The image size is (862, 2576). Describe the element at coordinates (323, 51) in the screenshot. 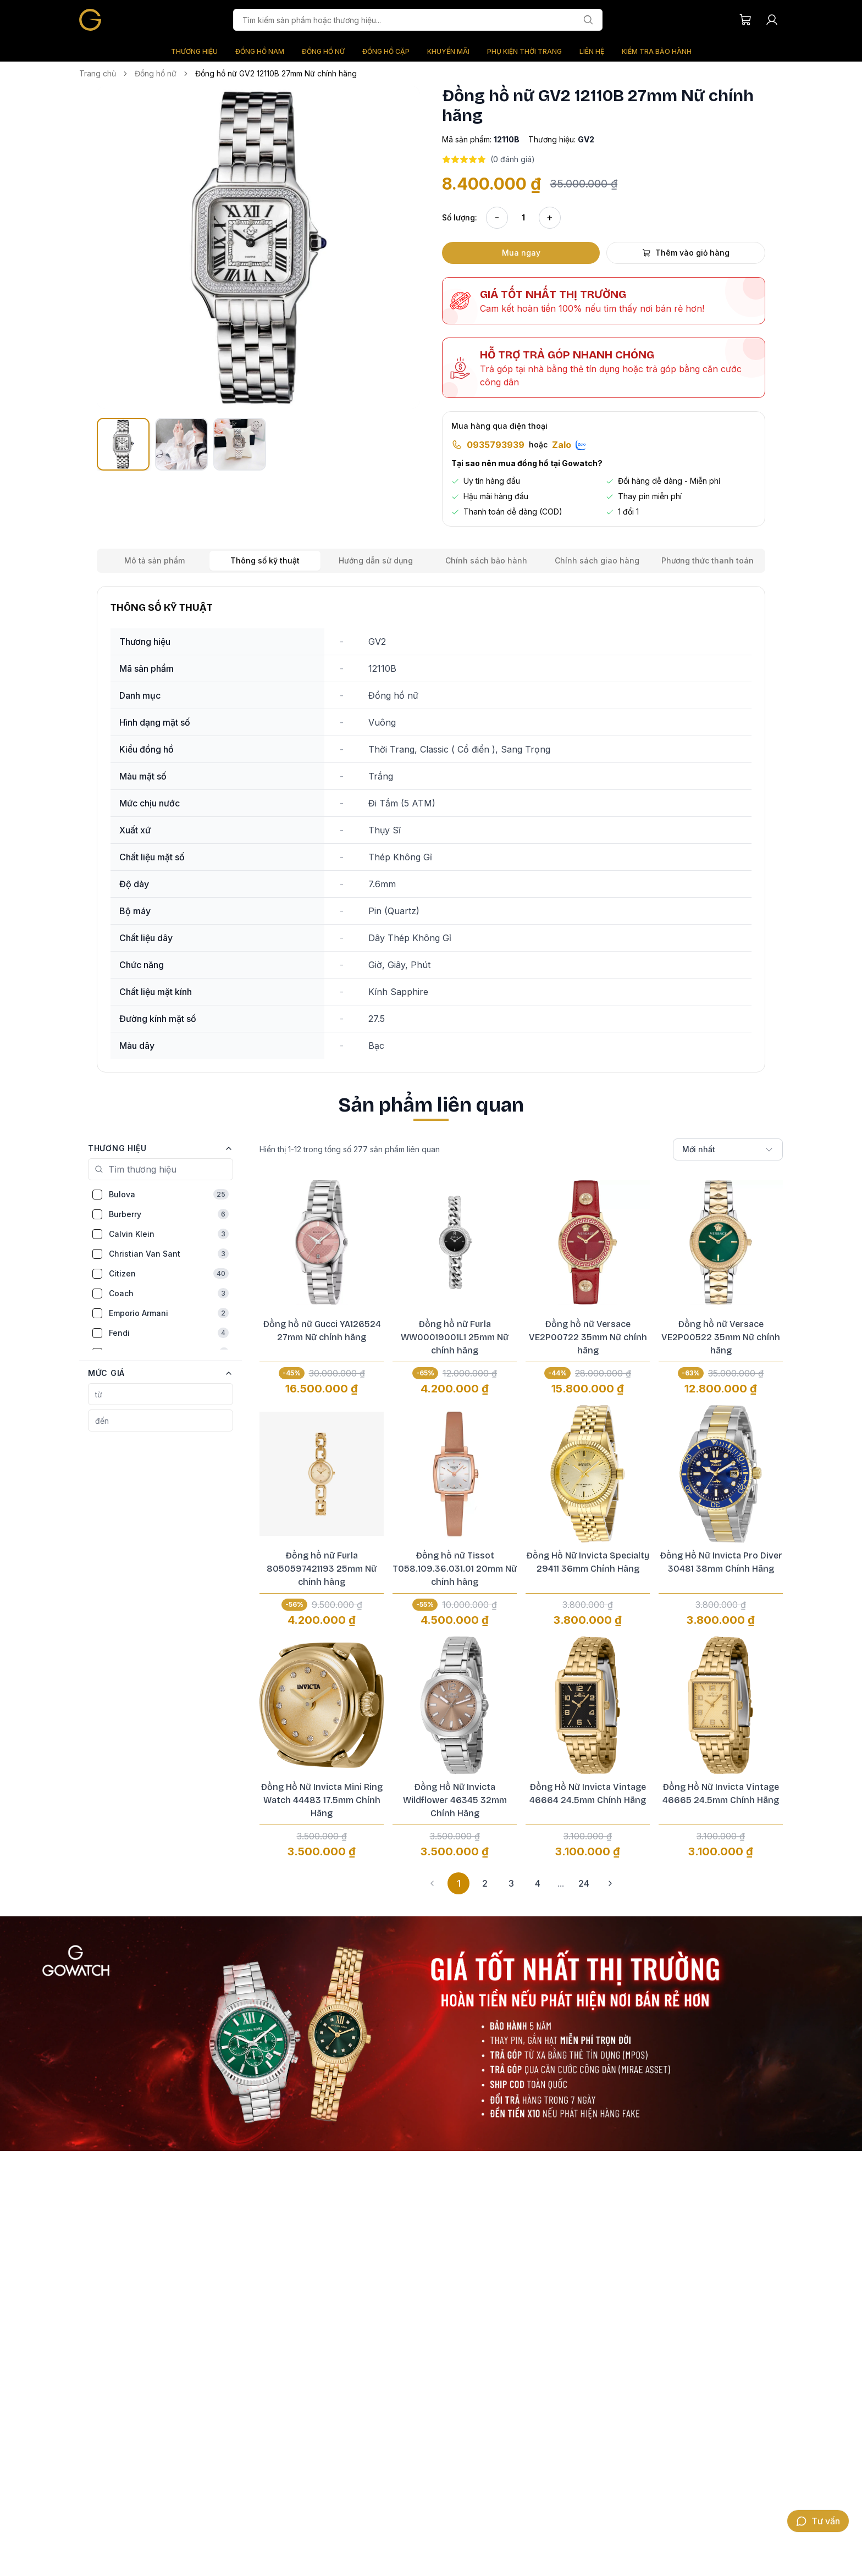

I see `ĐỒNG HỒ NỮ` at that location.